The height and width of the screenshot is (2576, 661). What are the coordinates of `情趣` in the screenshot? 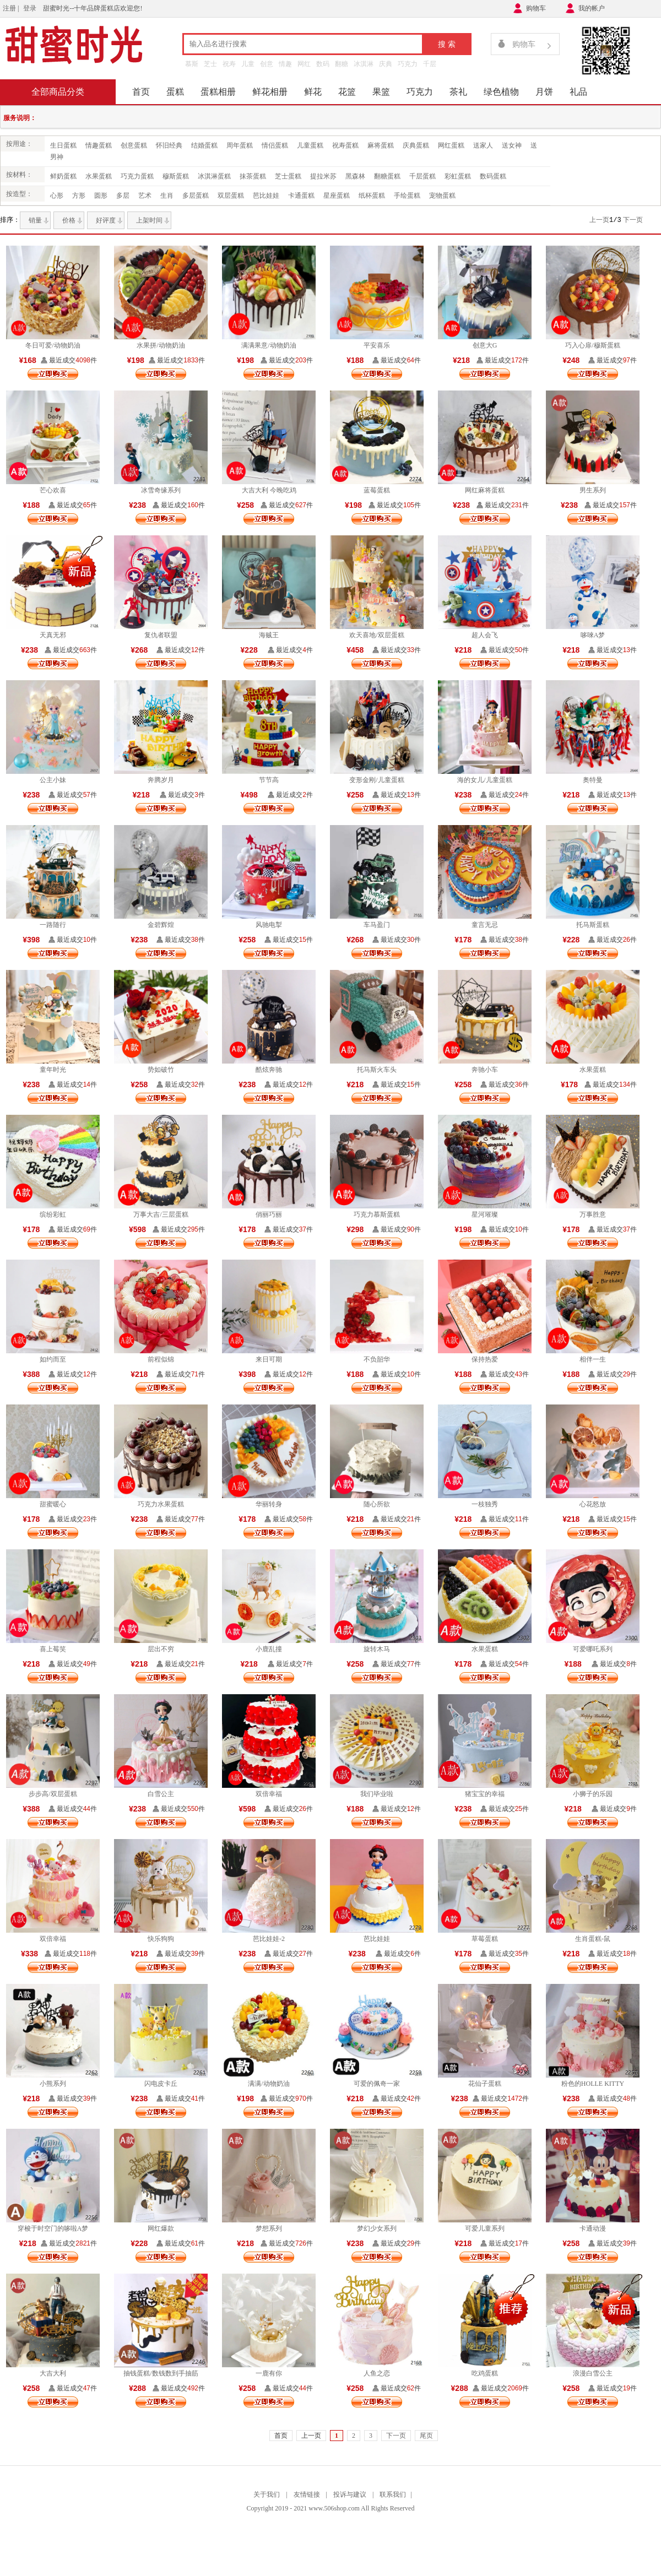 It's located at (285, 64).